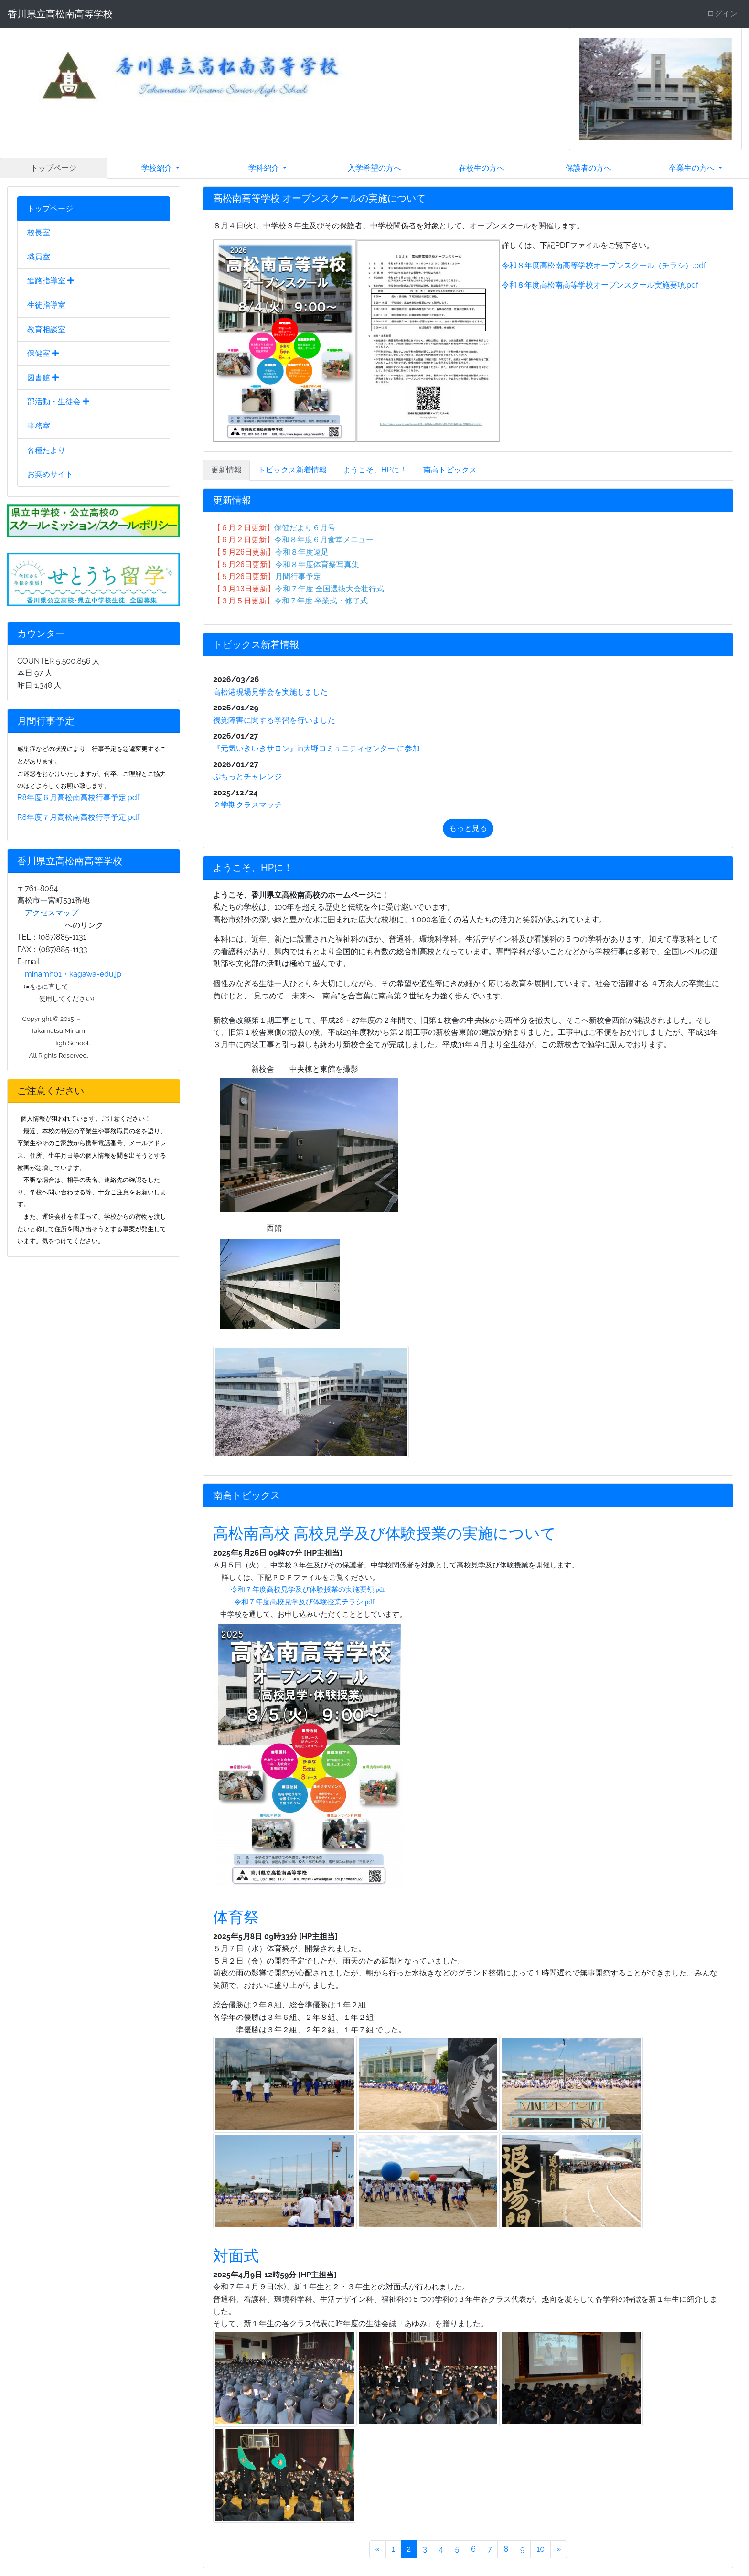 The width and height of the screenshot is (749, 2576). I want to click on 各種たより, so click(46, 450).